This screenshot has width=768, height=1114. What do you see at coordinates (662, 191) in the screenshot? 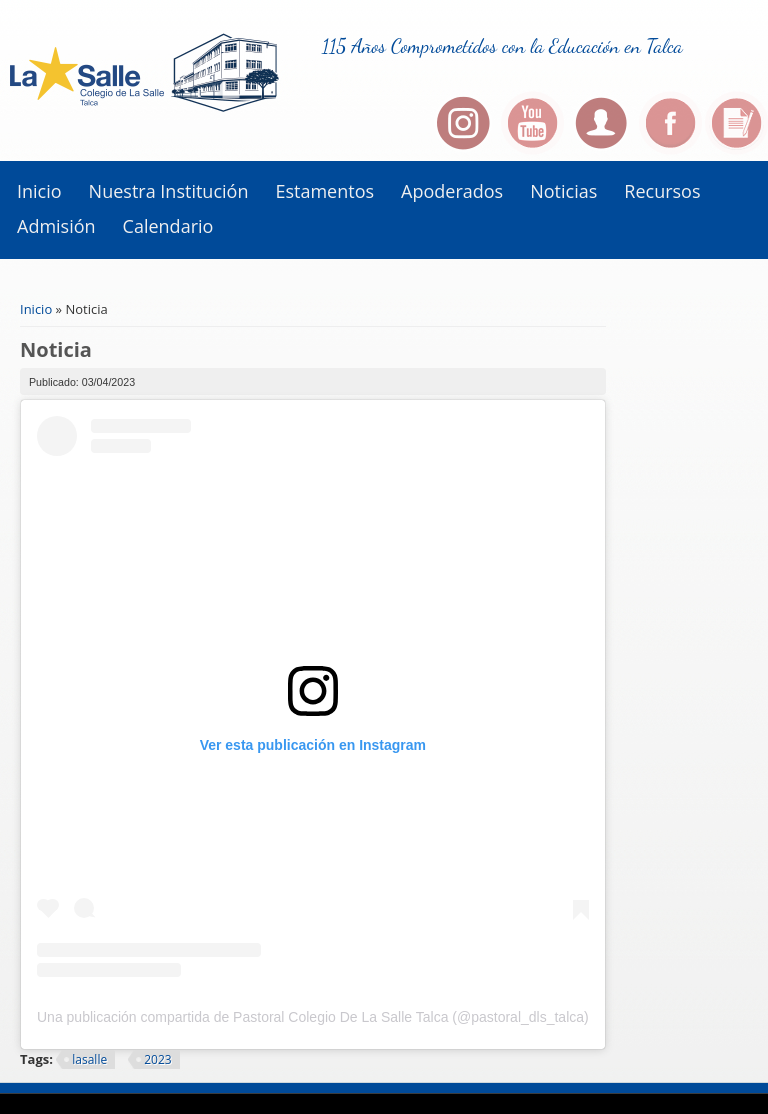
I see `Recursos` at bounding box center [662, 191].